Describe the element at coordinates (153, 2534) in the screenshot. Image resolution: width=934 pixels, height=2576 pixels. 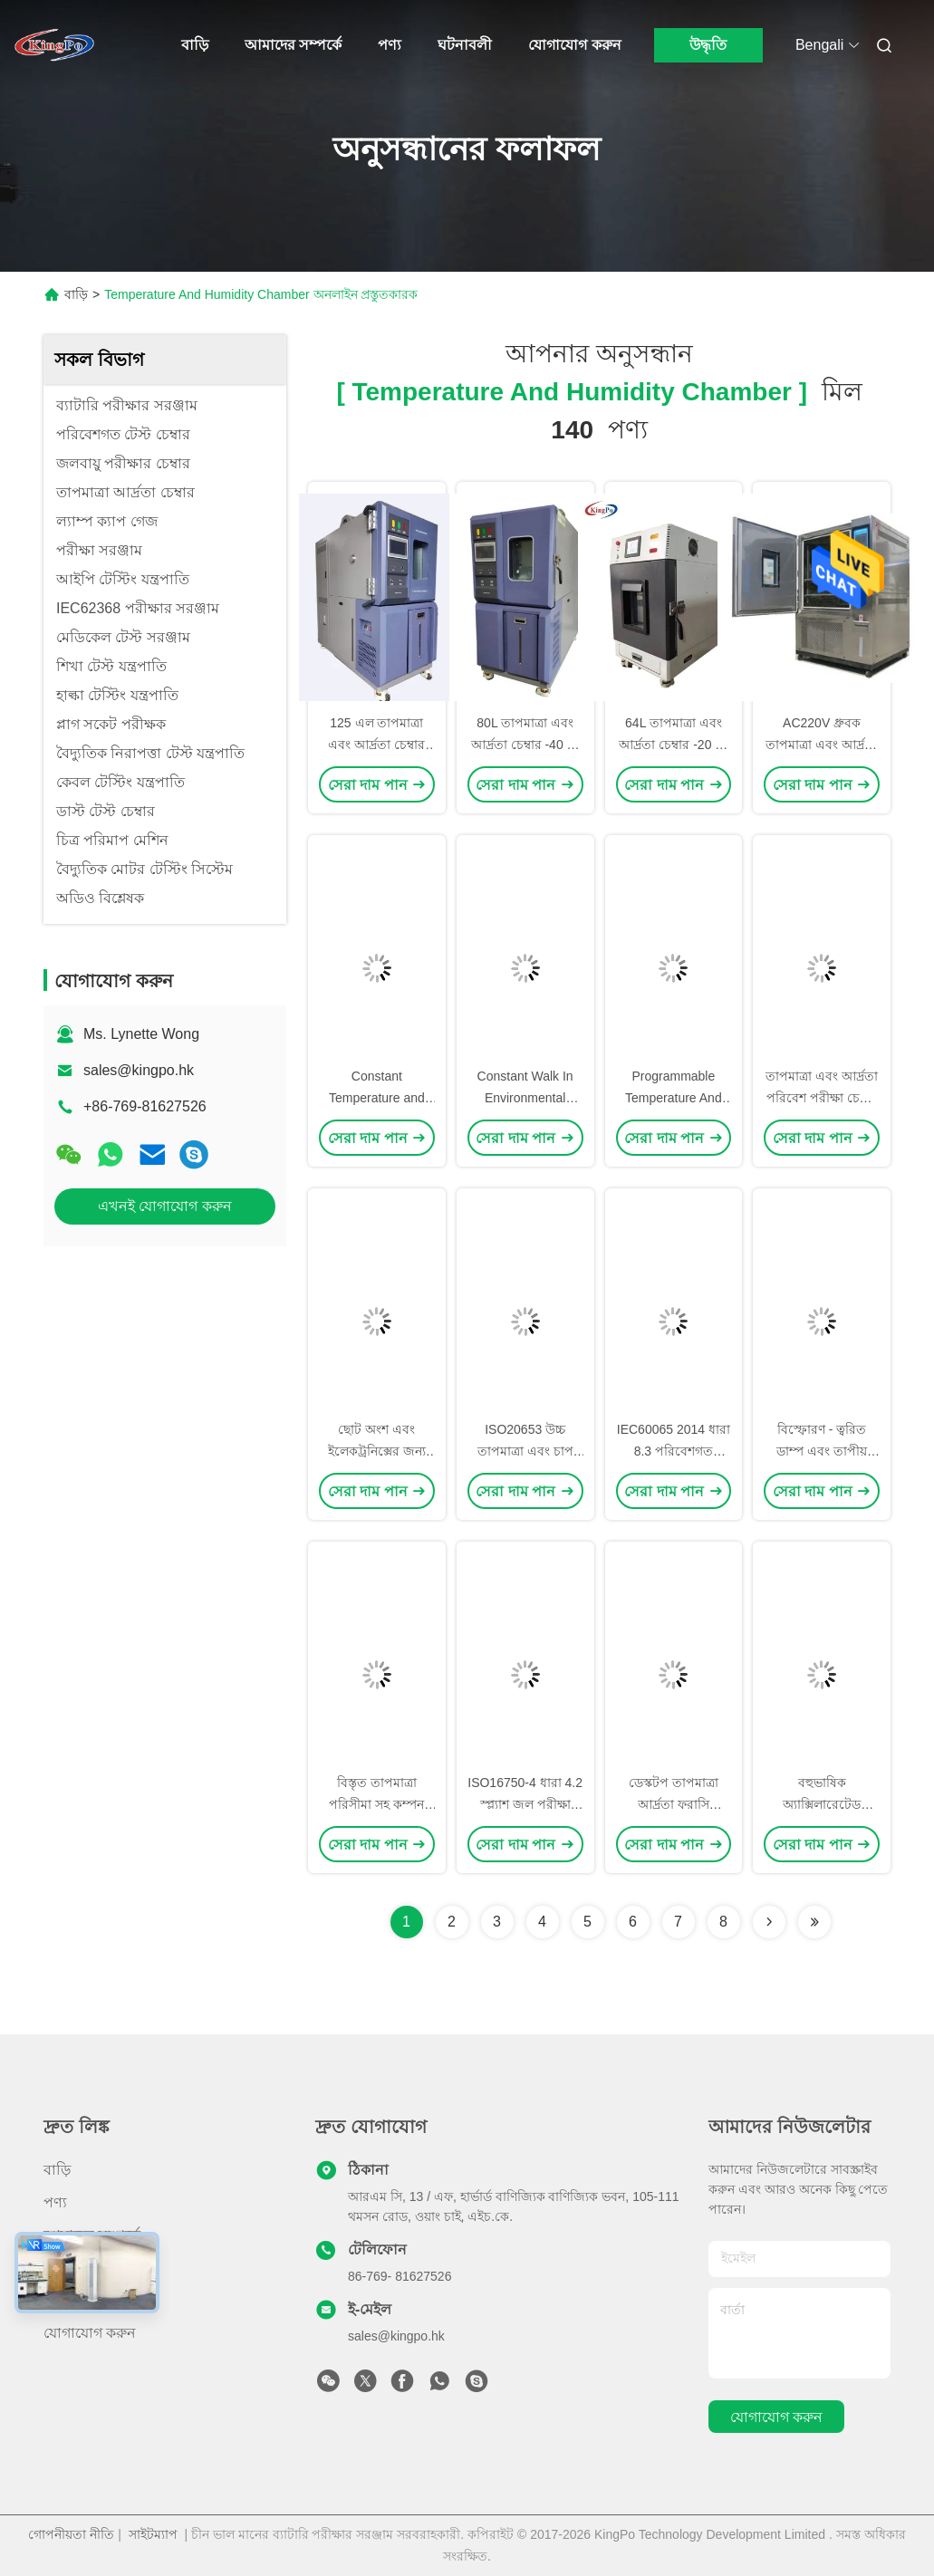
I see `সাইটম্যাপ` at that location.